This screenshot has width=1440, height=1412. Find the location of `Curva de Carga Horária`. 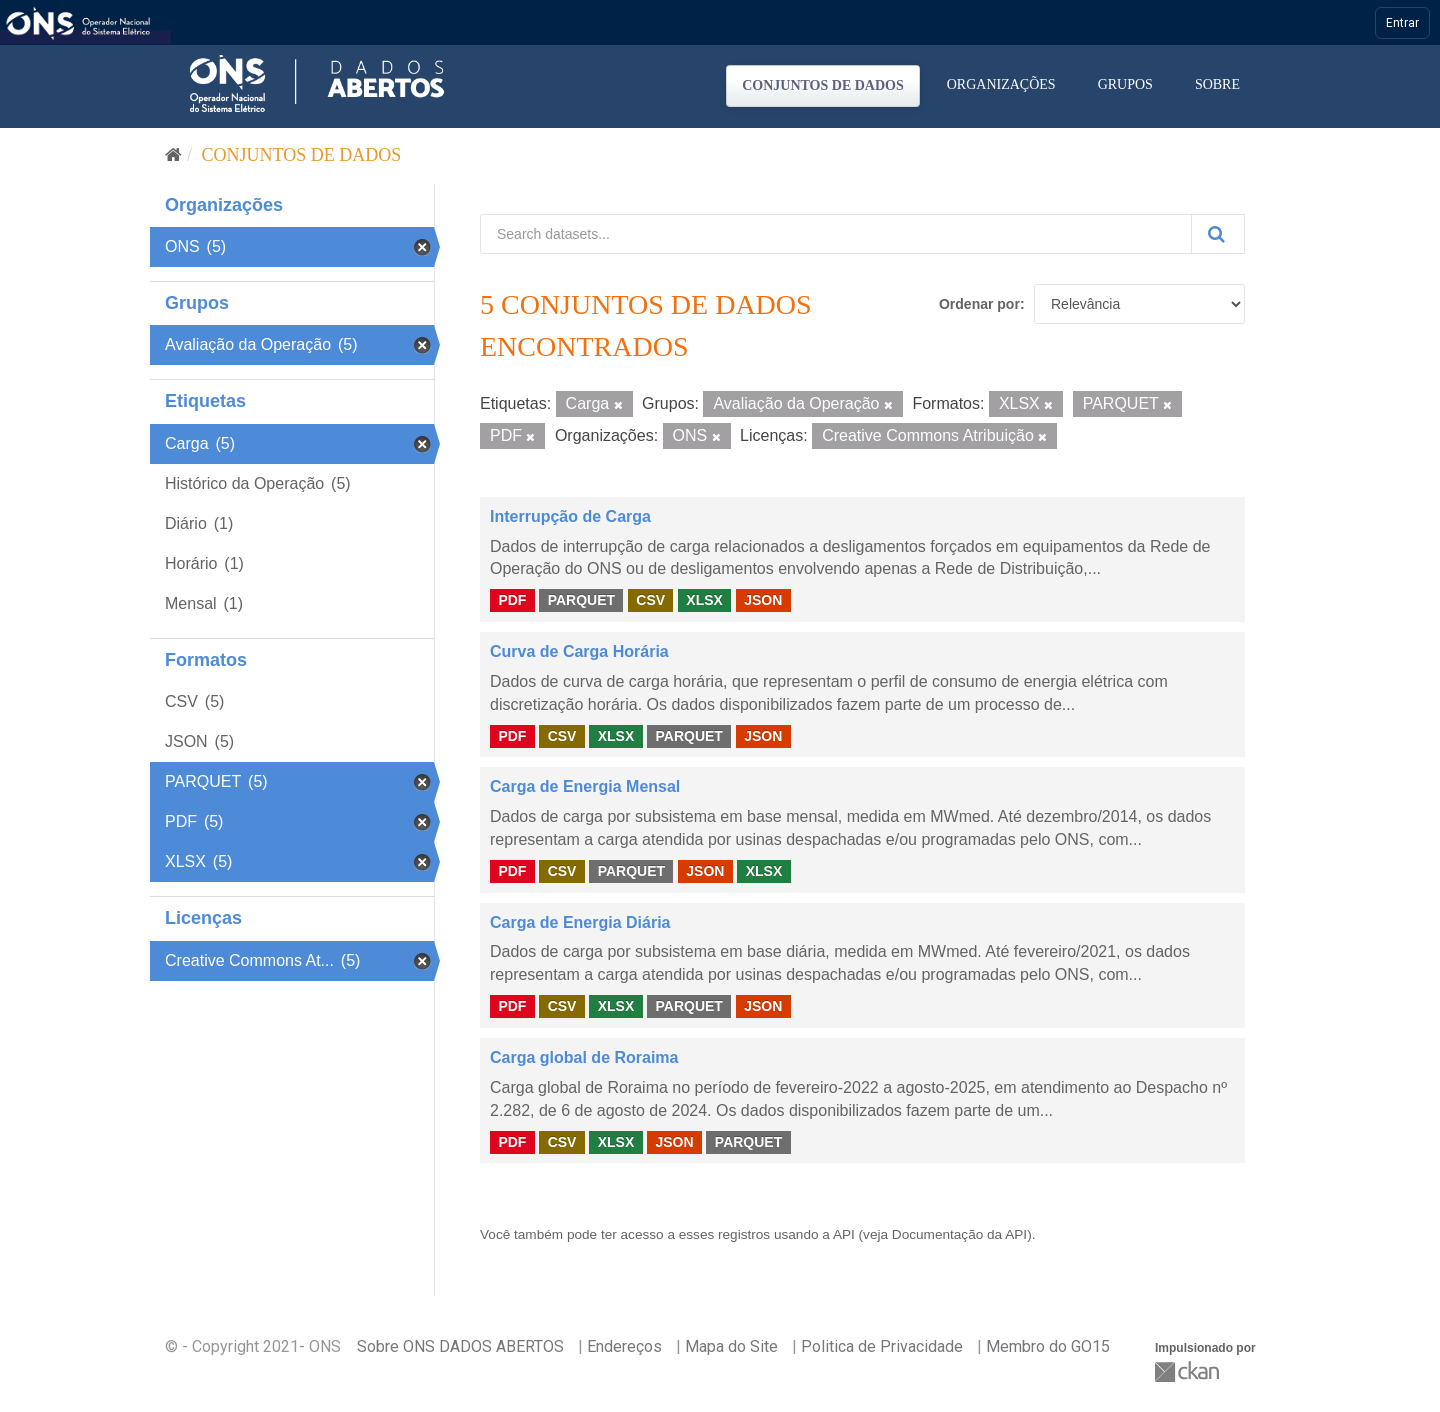

Curva de Carga Horária is located at coordinates (579, 651).